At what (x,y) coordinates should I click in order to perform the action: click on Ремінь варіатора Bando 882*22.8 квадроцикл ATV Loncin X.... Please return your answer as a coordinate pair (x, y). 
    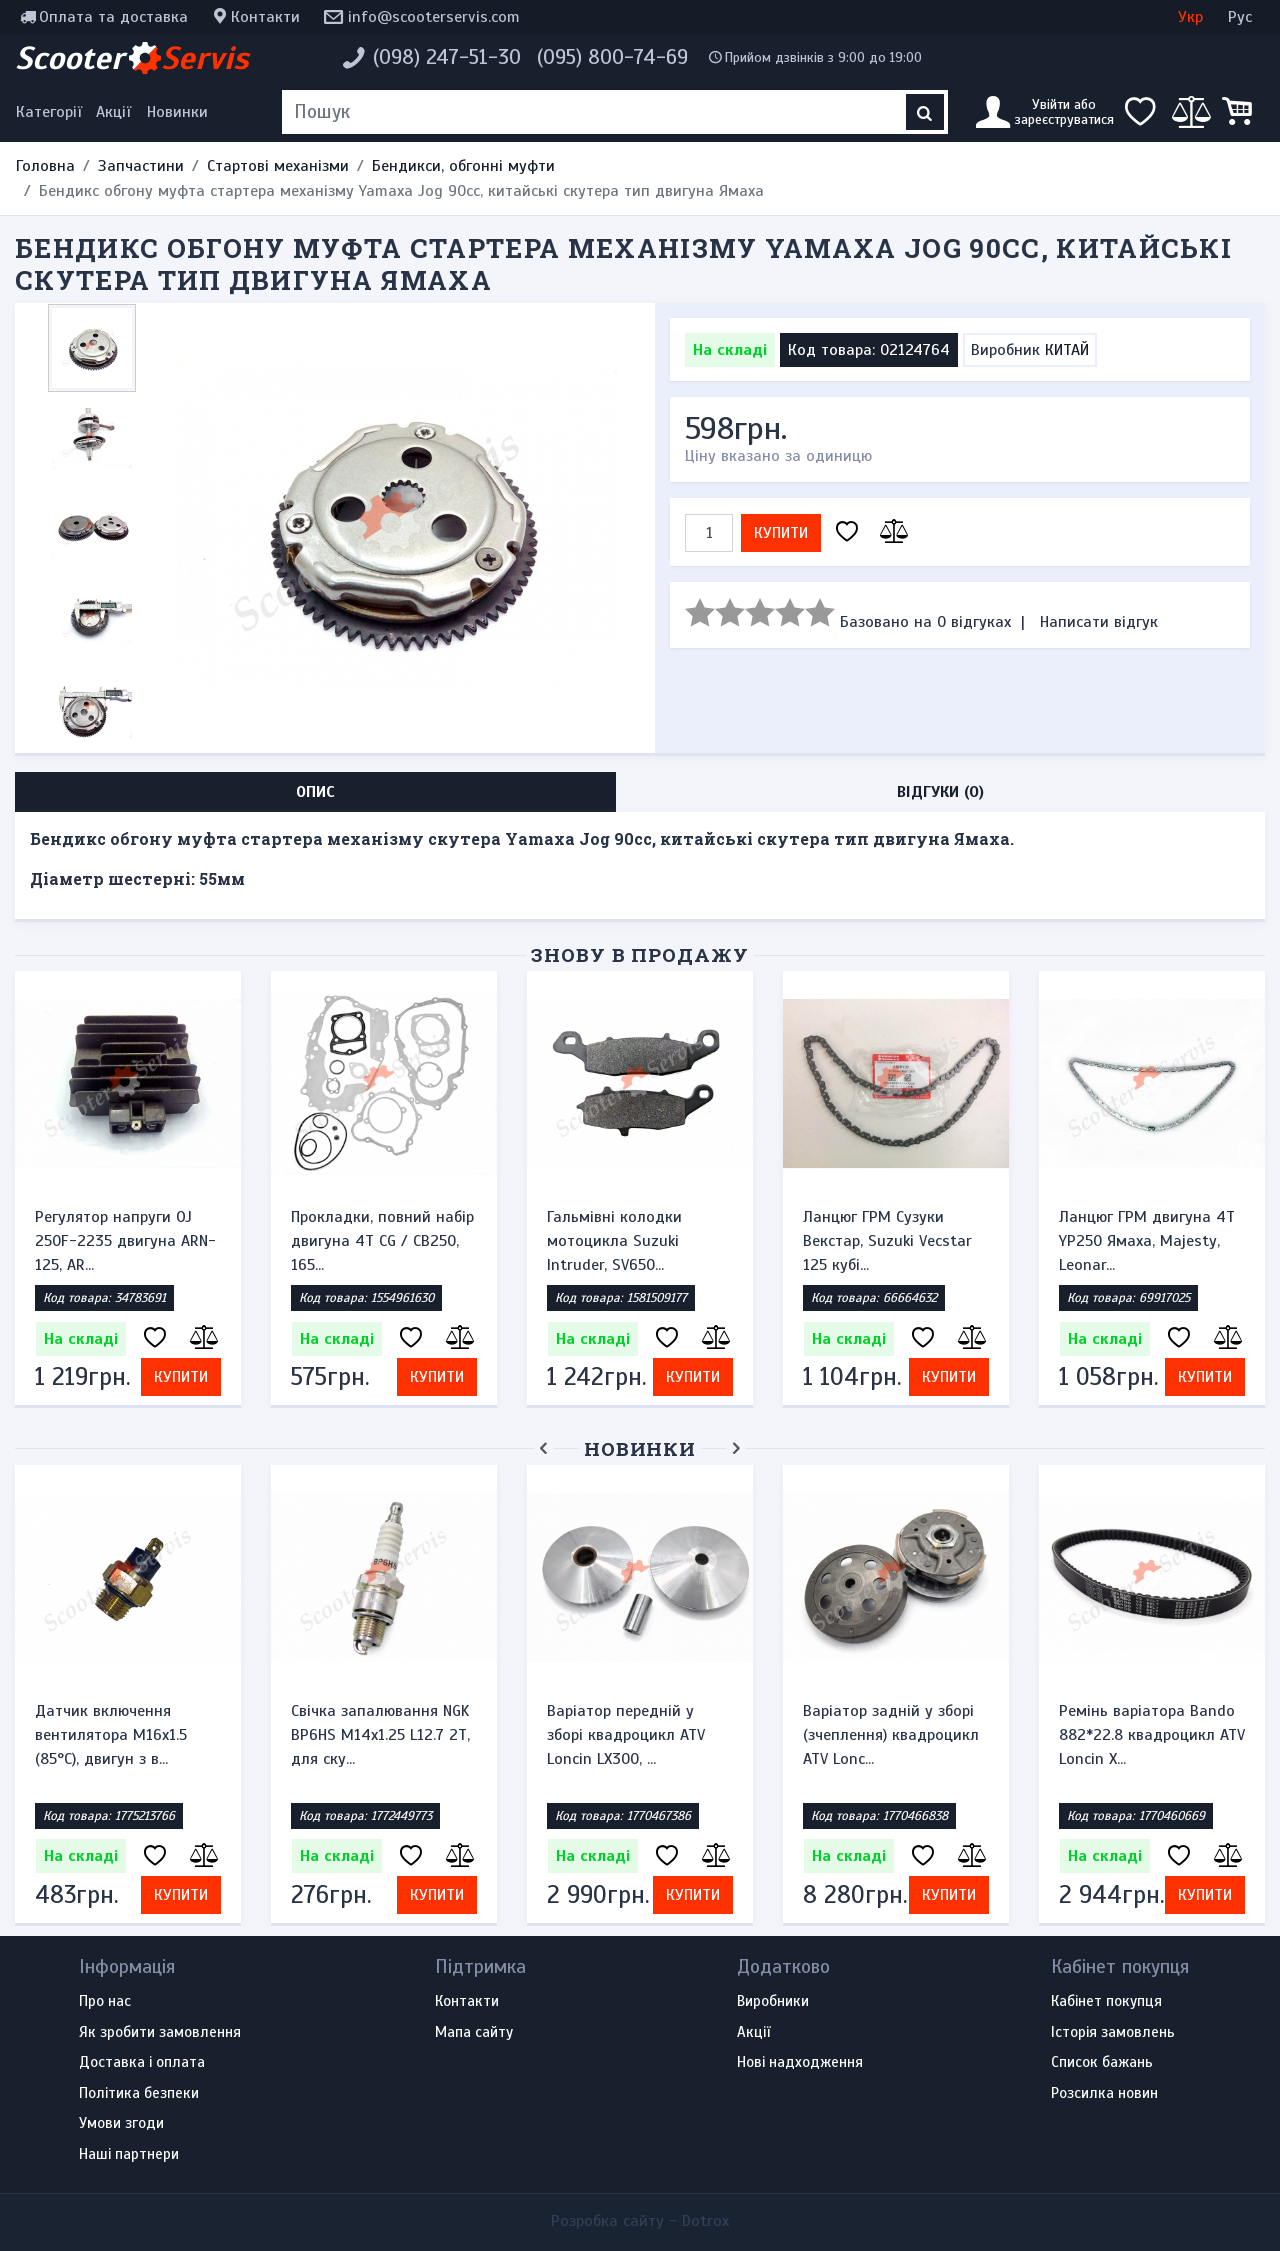
    Looking at the image, I should click on (1152, 1735).